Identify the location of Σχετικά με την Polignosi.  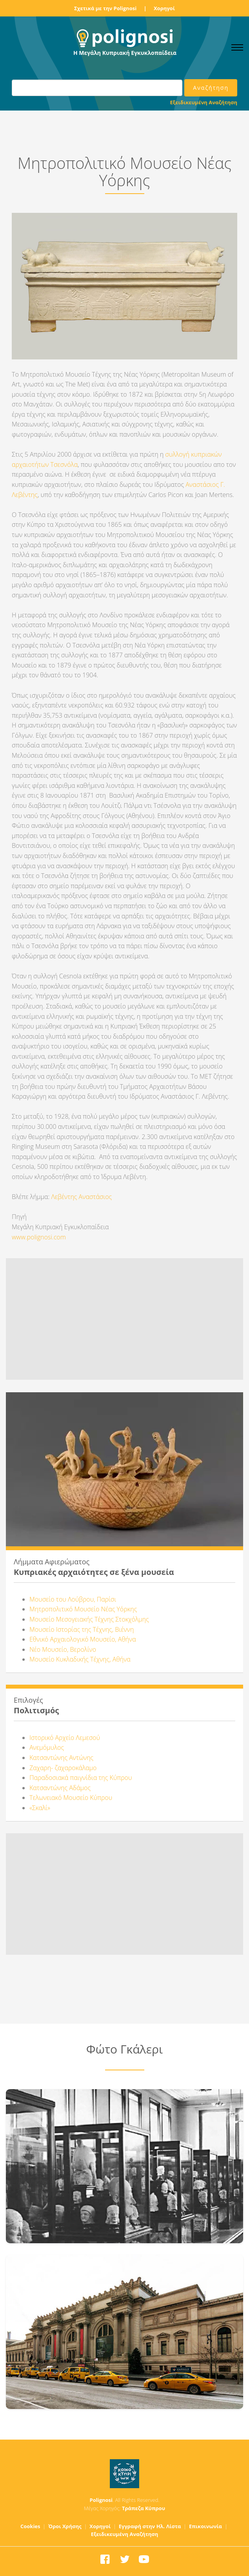
(105, 8).